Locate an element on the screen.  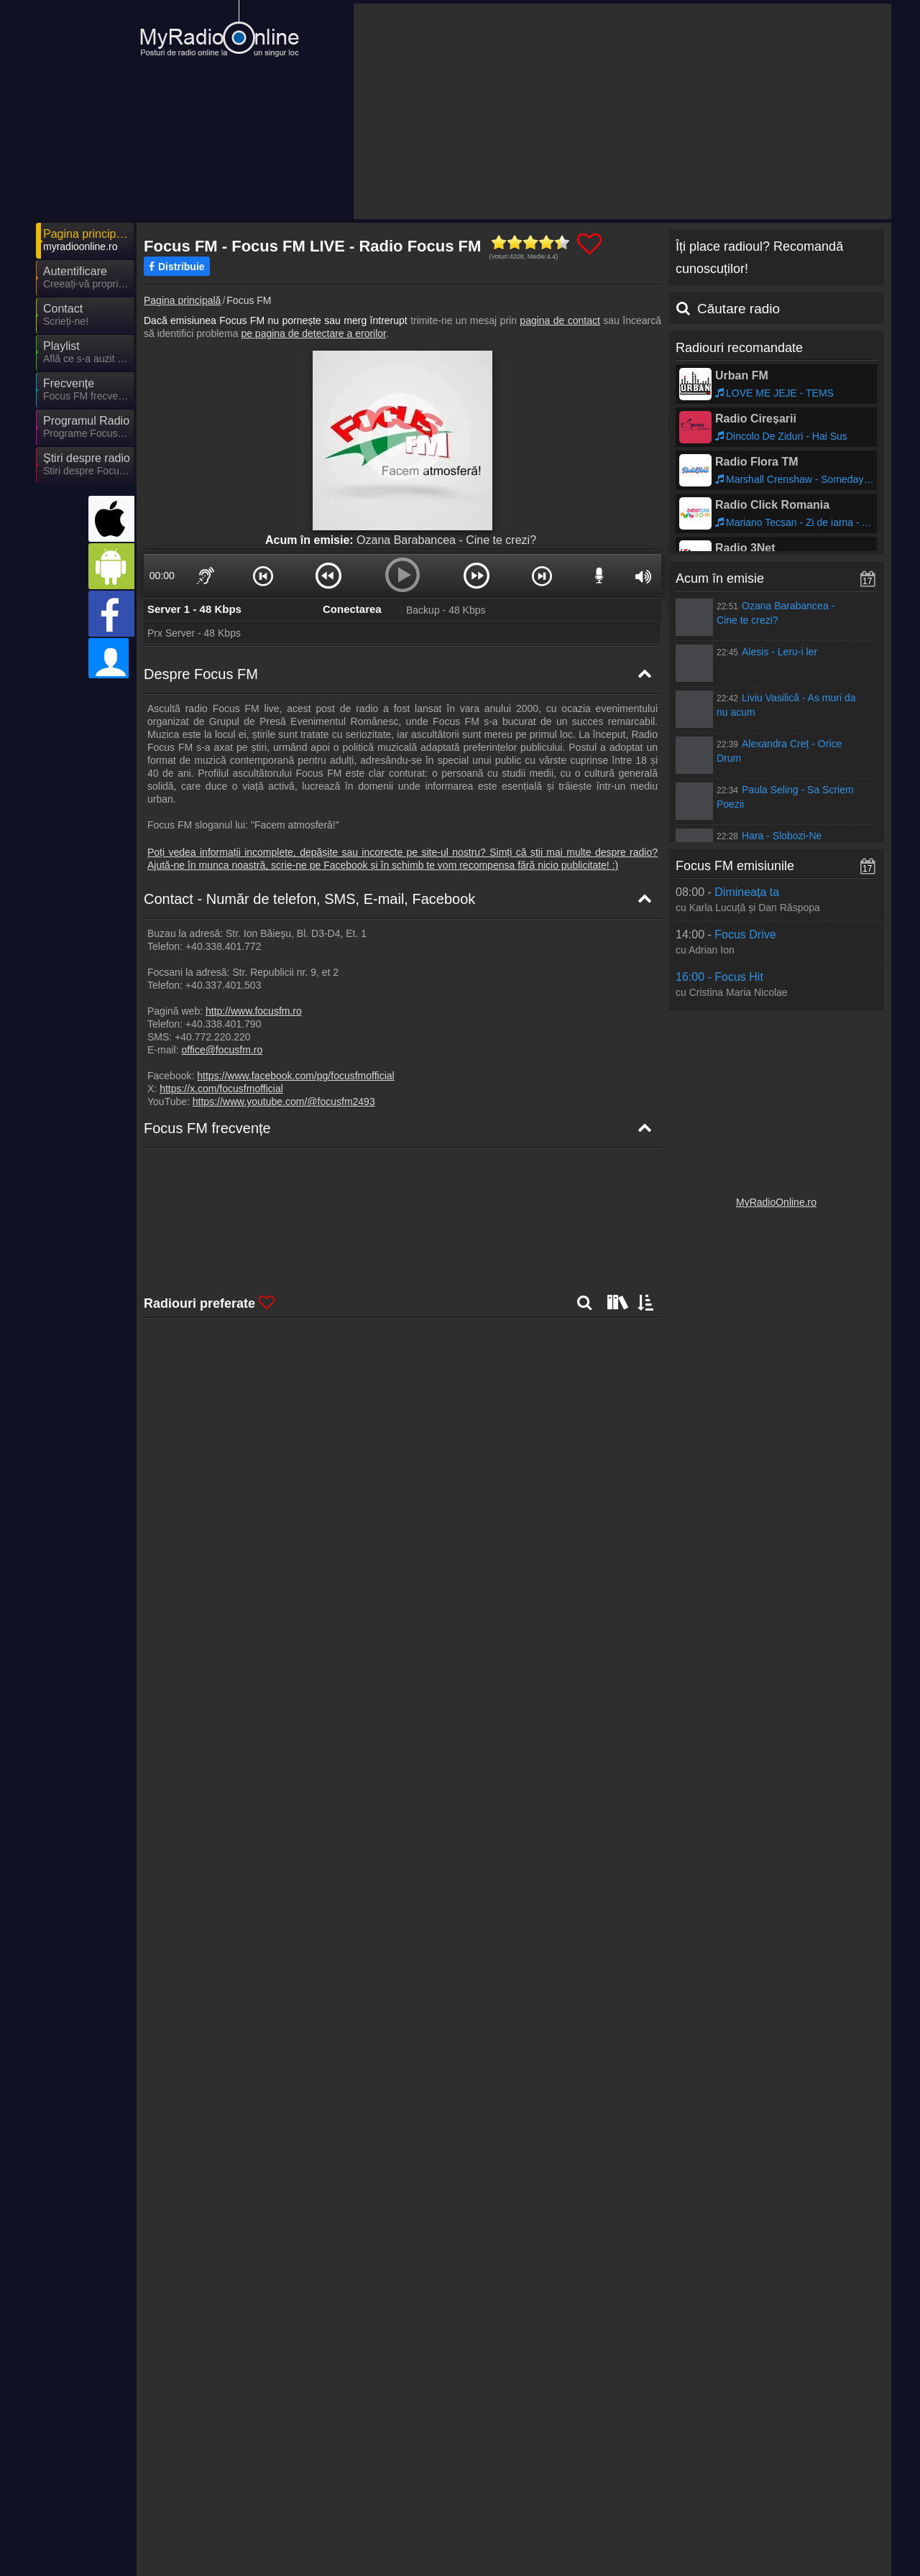
Focus FM emisiunile is located at coordinates (735, 866).